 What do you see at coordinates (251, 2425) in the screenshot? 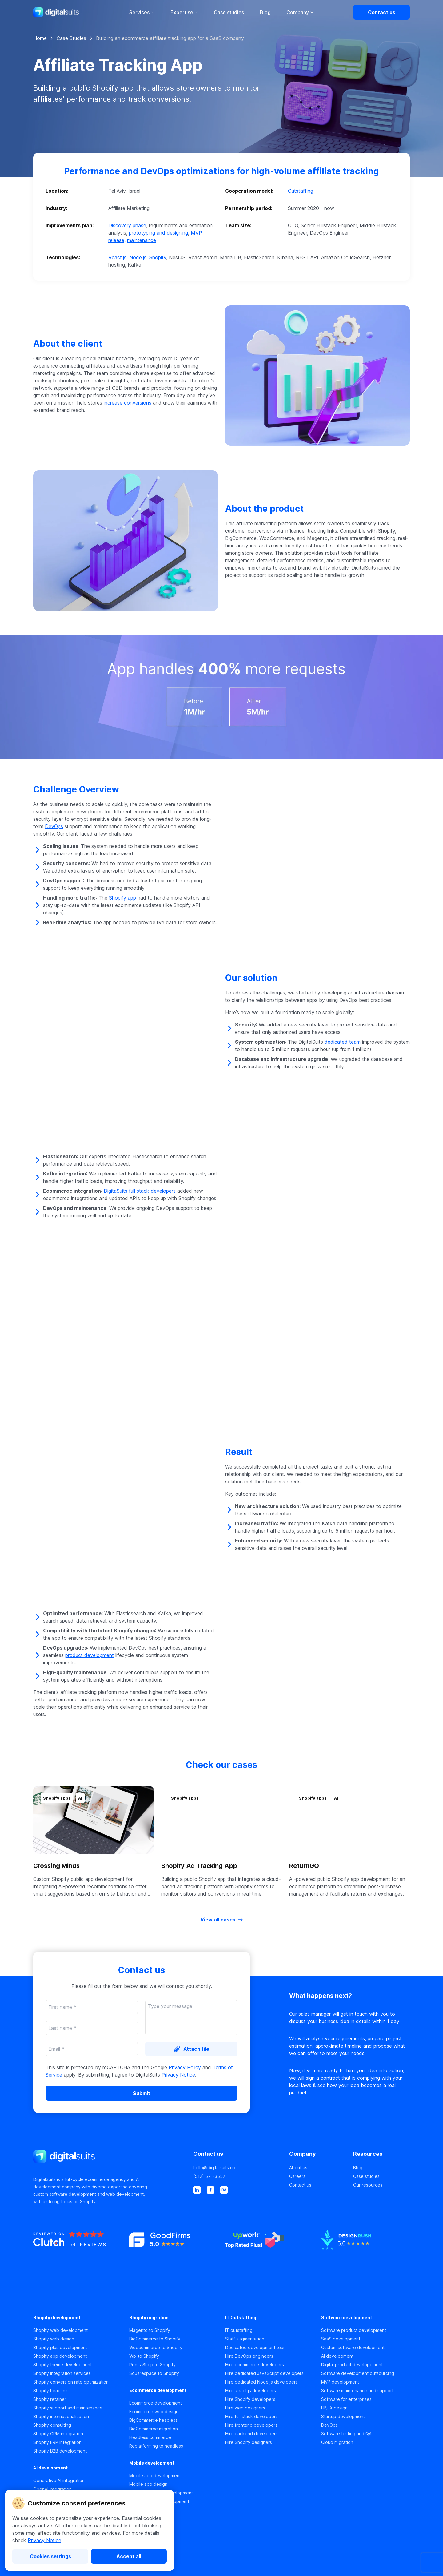
I see `Hire frontend developers` at bounding box center [251, 2425].